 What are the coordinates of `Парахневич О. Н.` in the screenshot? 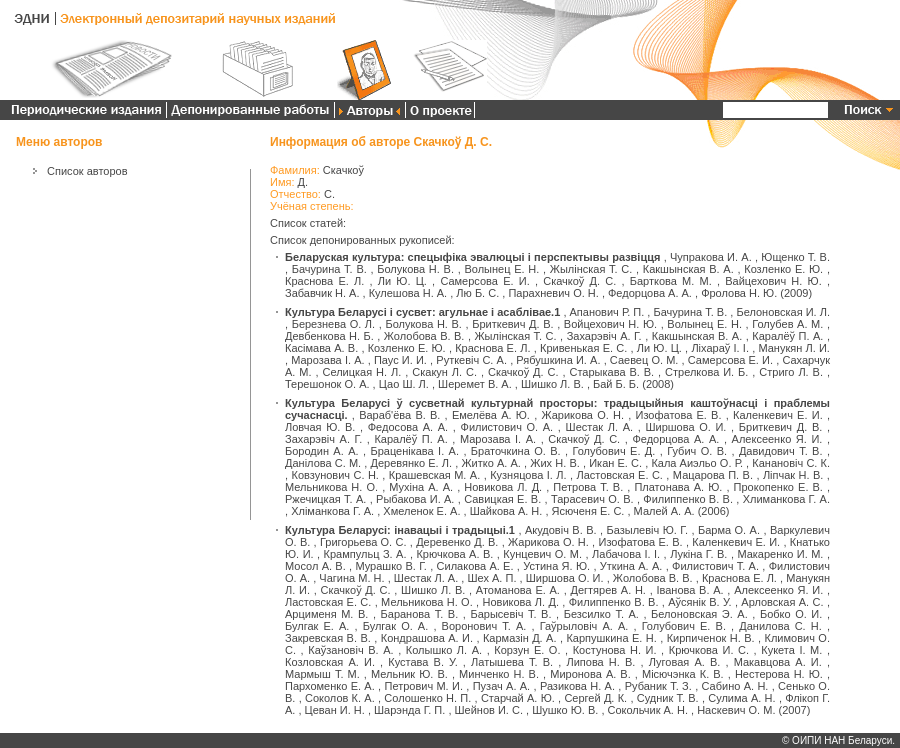 It's located at (553, 293).